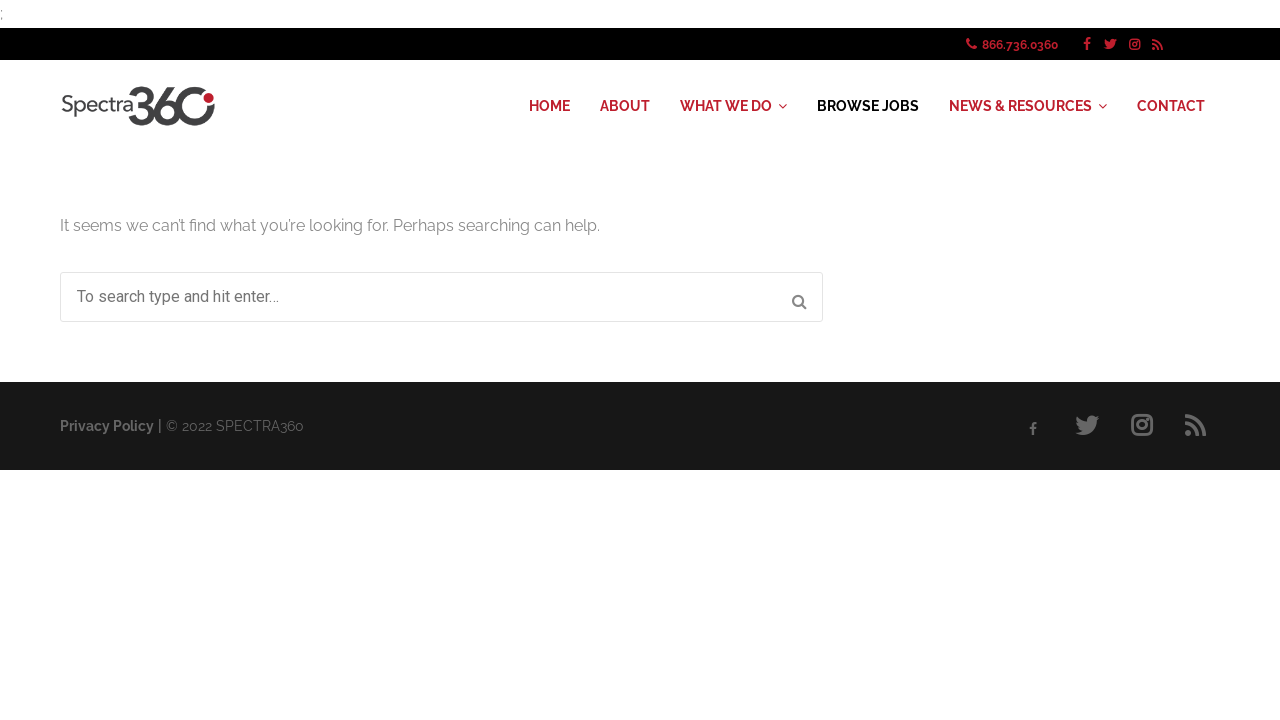 The height and width of the screenshot is (720, 1280). I want to click on BROWSE JOBS, so click(868, 106).